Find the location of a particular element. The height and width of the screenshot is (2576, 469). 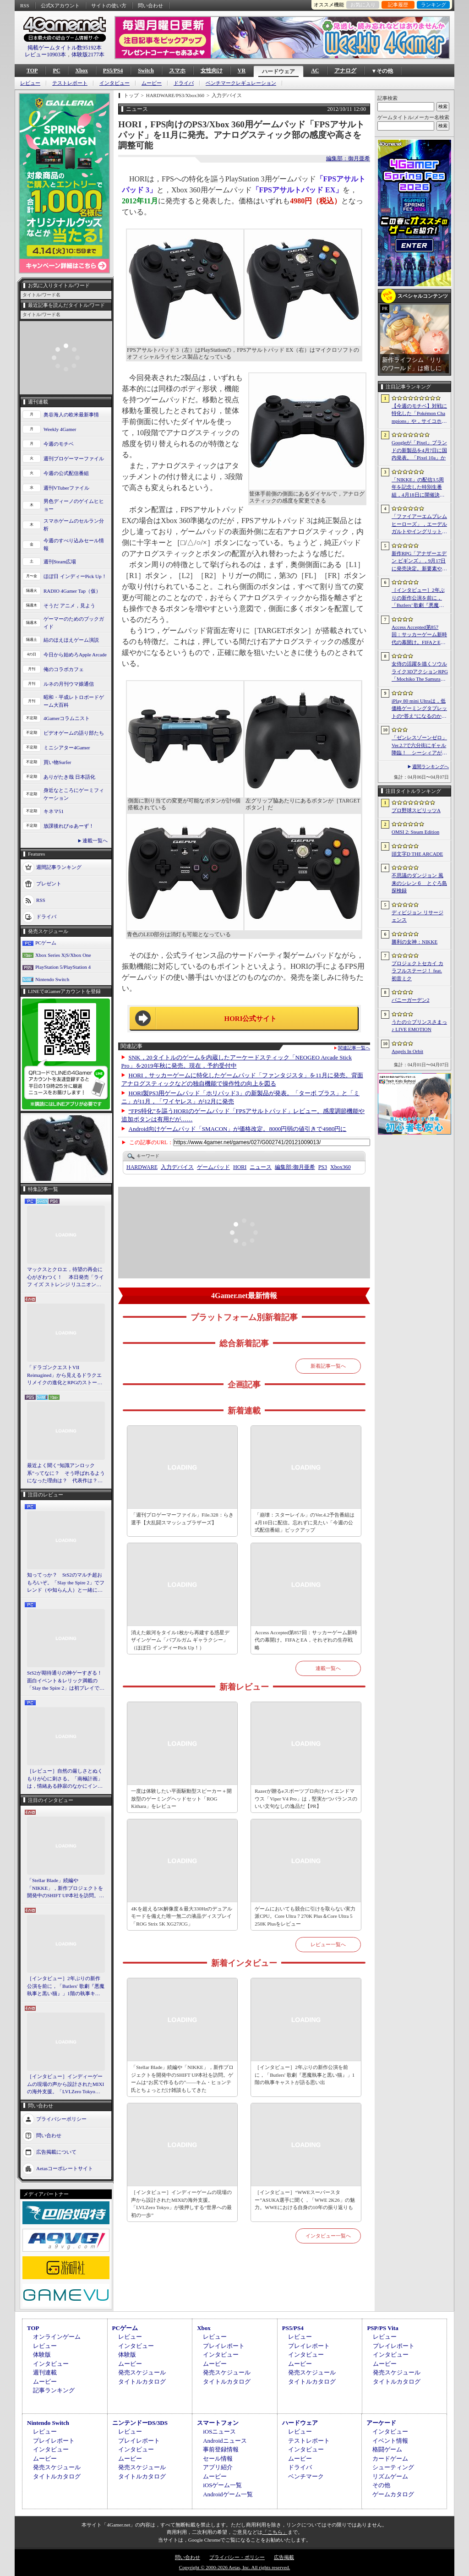

ルネの月刊ウマ娘通信 is located at coordinates (69, 684).